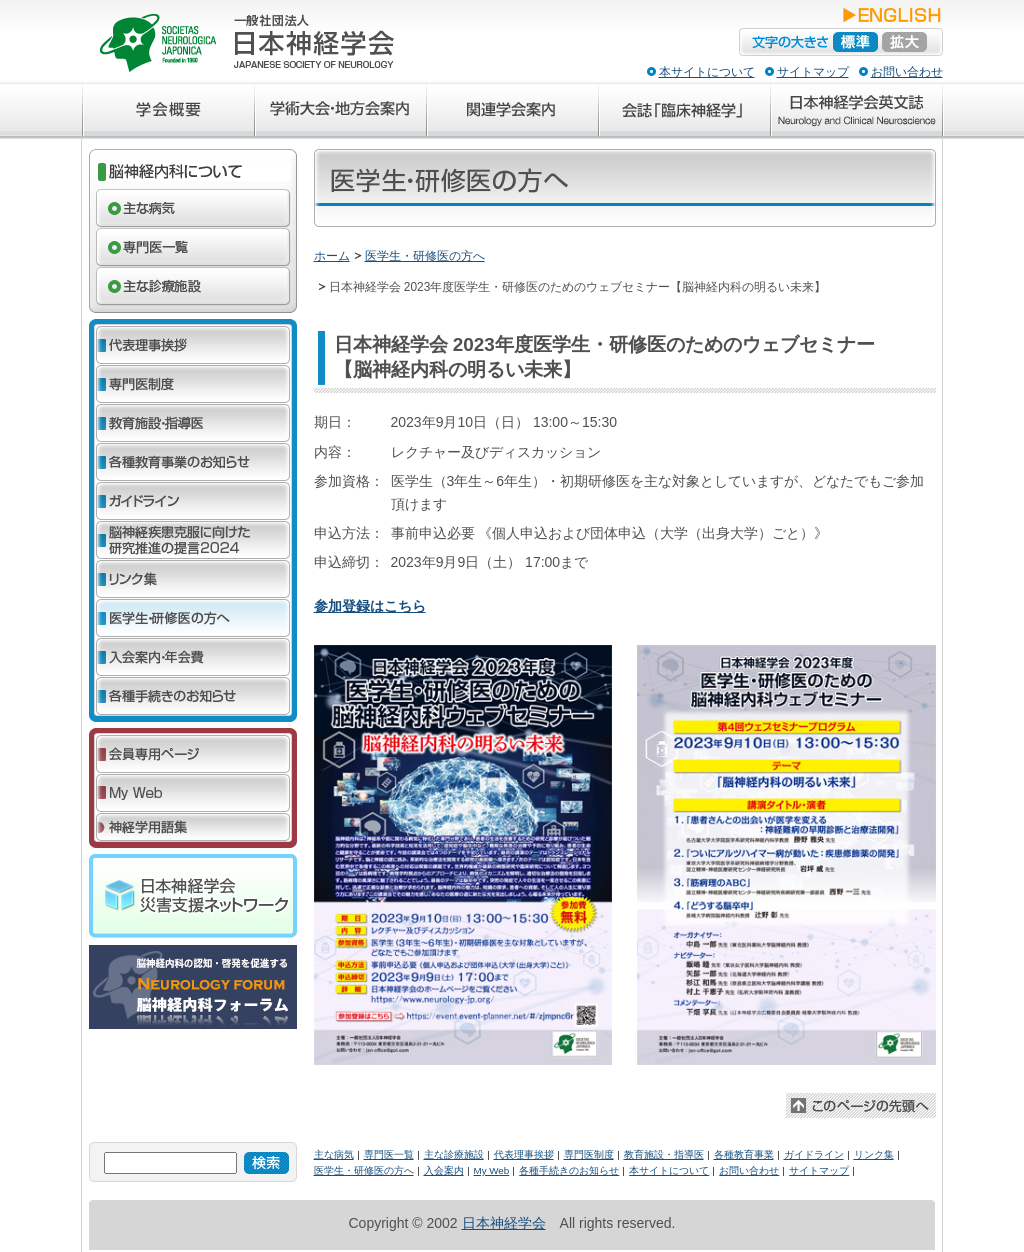  I want to click on 入会案内, so click(444, 1170).